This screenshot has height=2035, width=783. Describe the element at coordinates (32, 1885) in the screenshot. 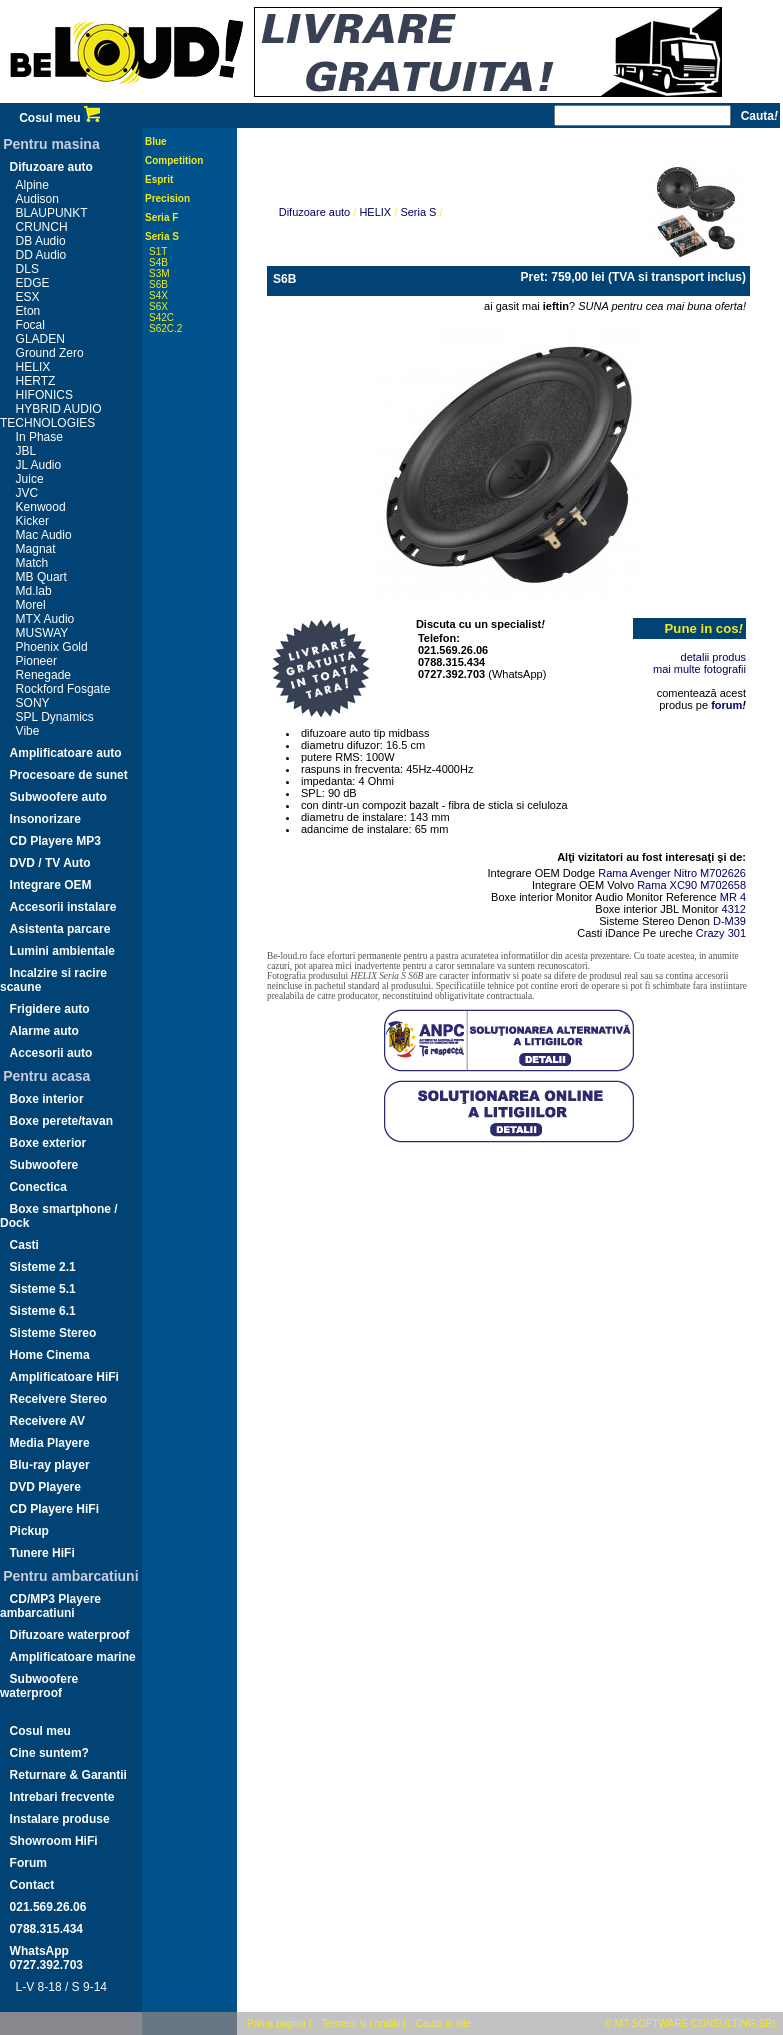

I see `Contact` at that location.